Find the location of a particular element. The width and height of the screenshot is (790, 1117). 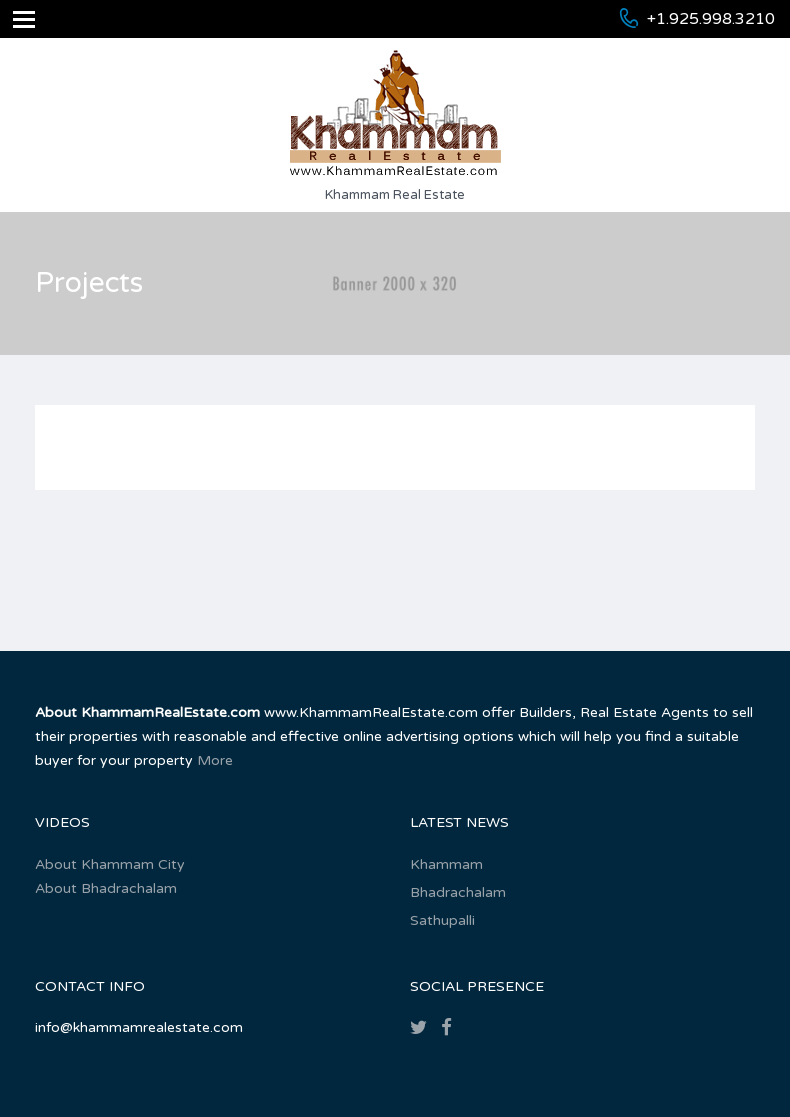

Bhadrachalam is located at coordinates (458, 892).